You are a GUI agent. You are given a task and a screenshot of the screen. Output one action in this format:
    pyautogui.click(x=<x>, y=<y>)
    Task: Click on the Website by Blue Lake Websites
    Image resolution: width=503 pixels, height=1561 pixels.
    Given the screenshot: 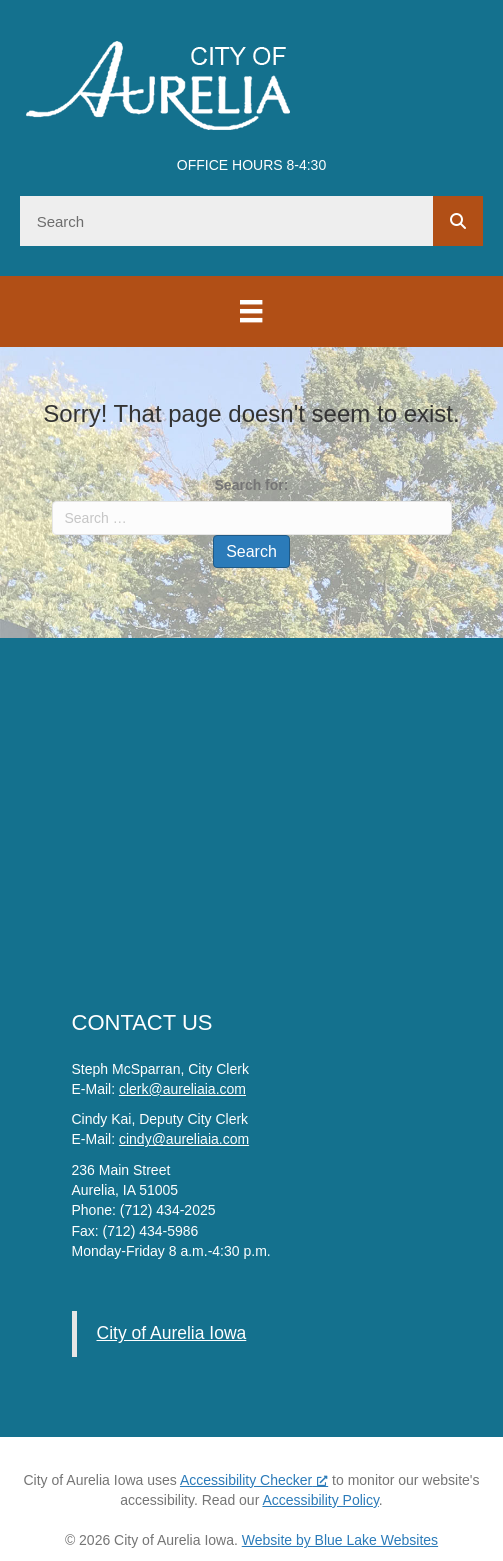 What is the action you would take?
    pyautogui.click(x=340, y=1540)
    